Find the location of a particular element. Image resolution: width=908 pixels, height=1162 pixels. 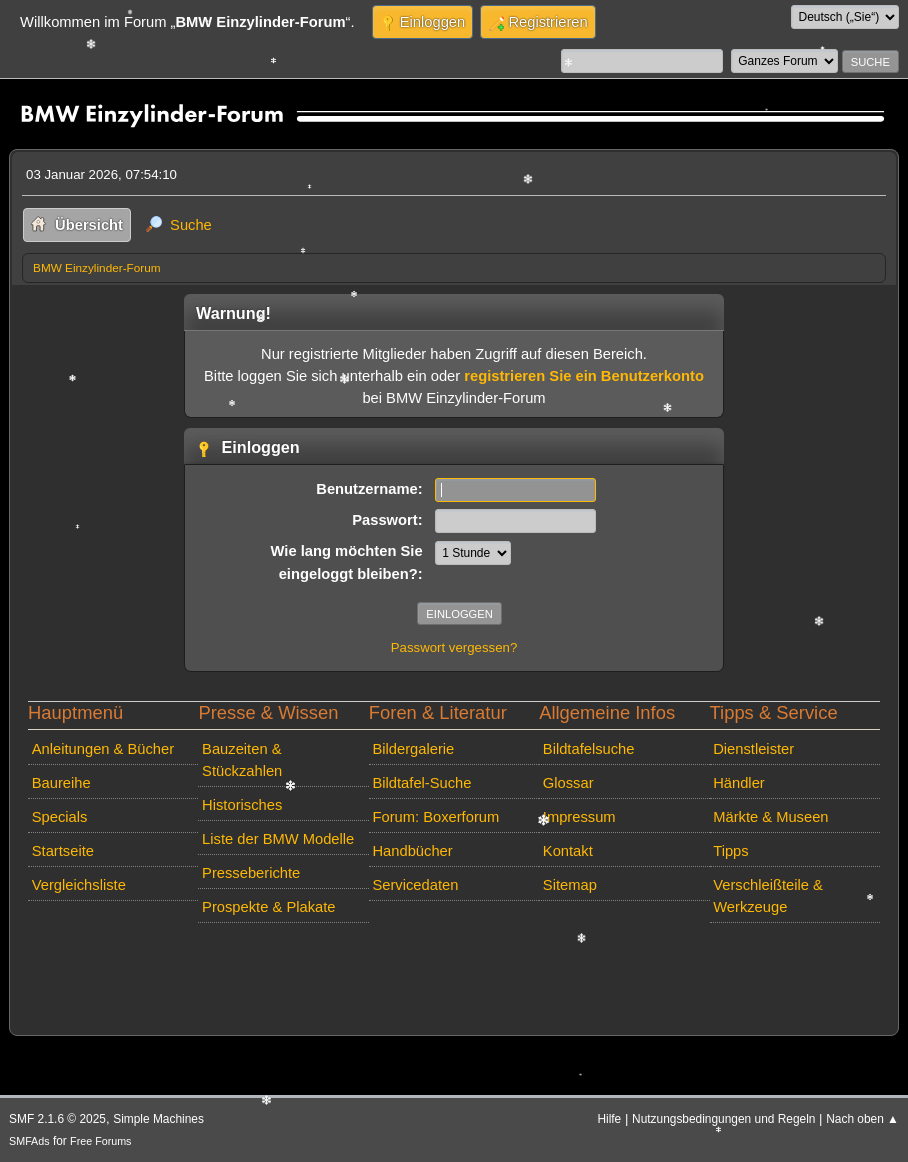

registrieren Sie ein Benutzerkonto is located at coordinates (584, 376).